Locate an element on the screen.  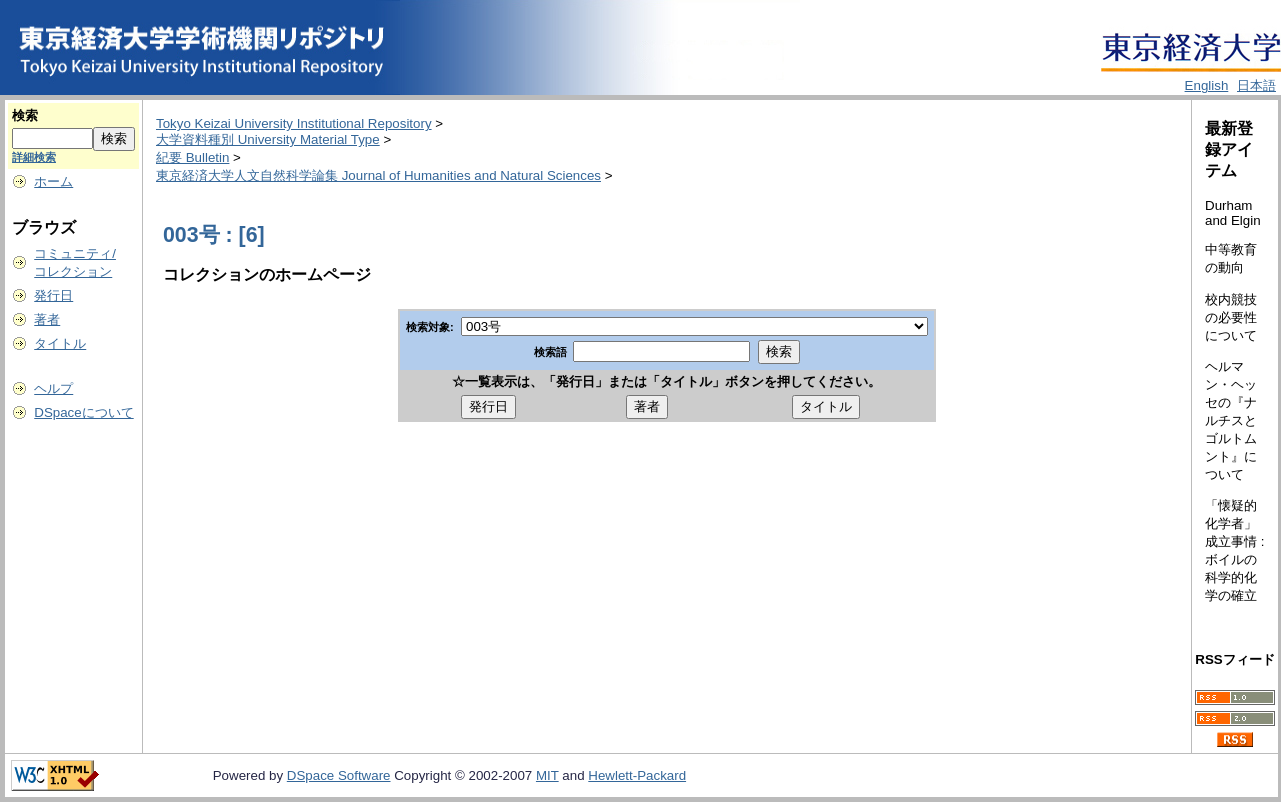
紀要 Bulletin is located at coordinates (192, 157).